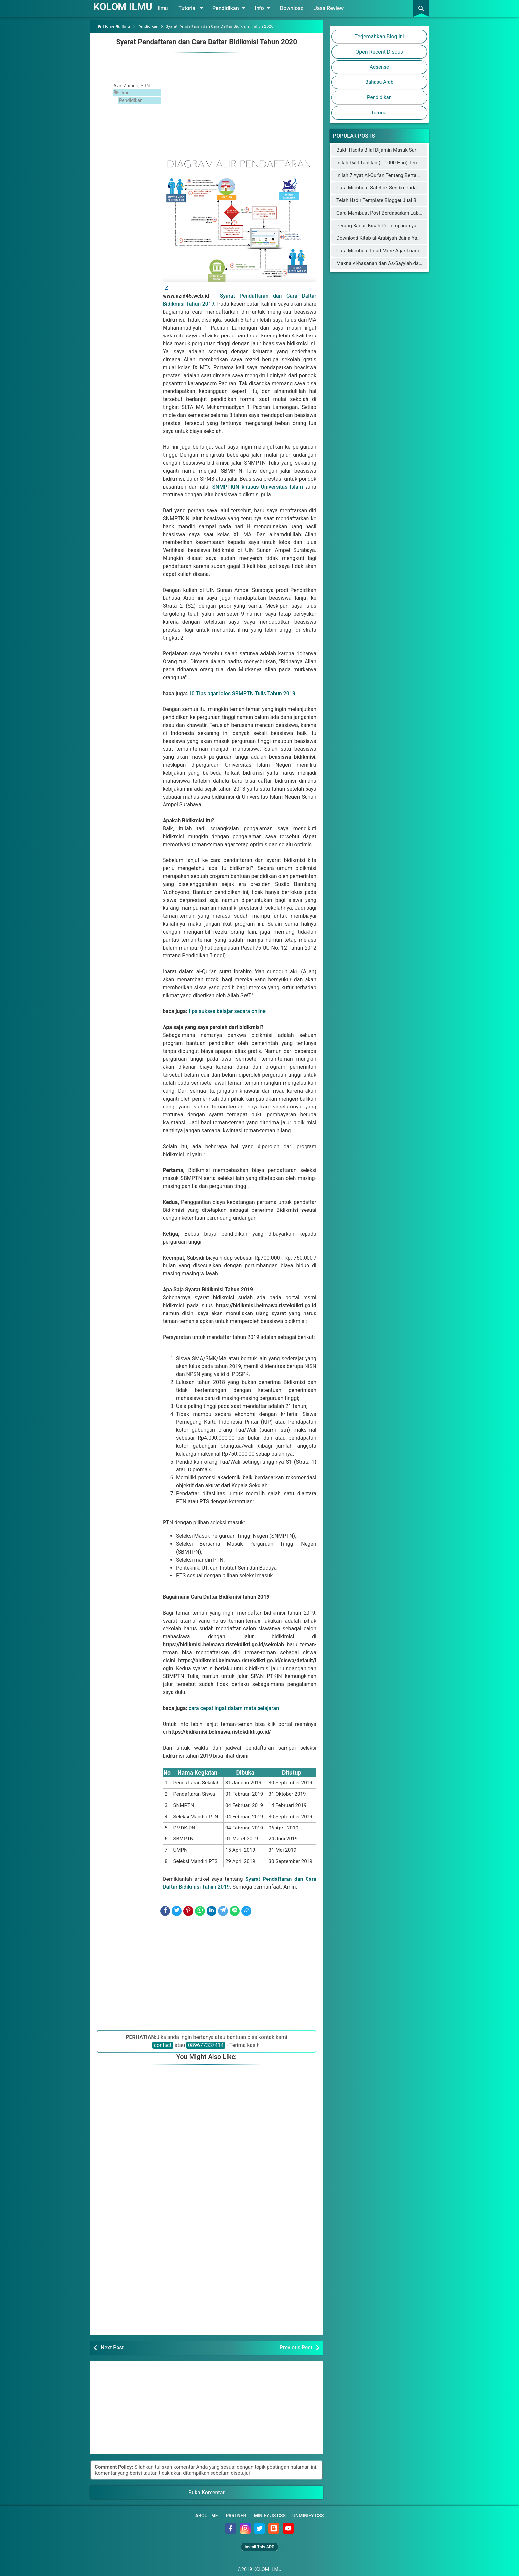  Describe the element at coordinates (206, 2515) in the screenshot. I see `About Me` at that location.